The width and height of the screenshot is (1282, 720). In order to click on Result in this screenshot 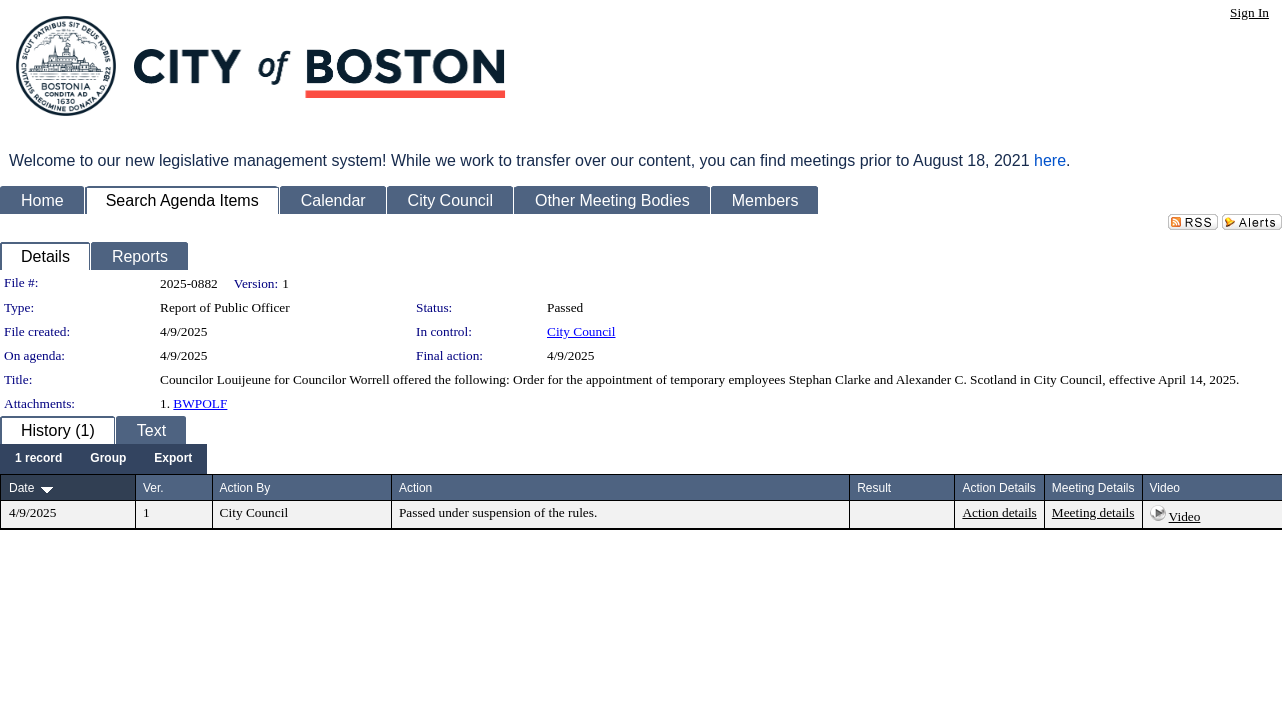, I will do `click(874, 488)`.